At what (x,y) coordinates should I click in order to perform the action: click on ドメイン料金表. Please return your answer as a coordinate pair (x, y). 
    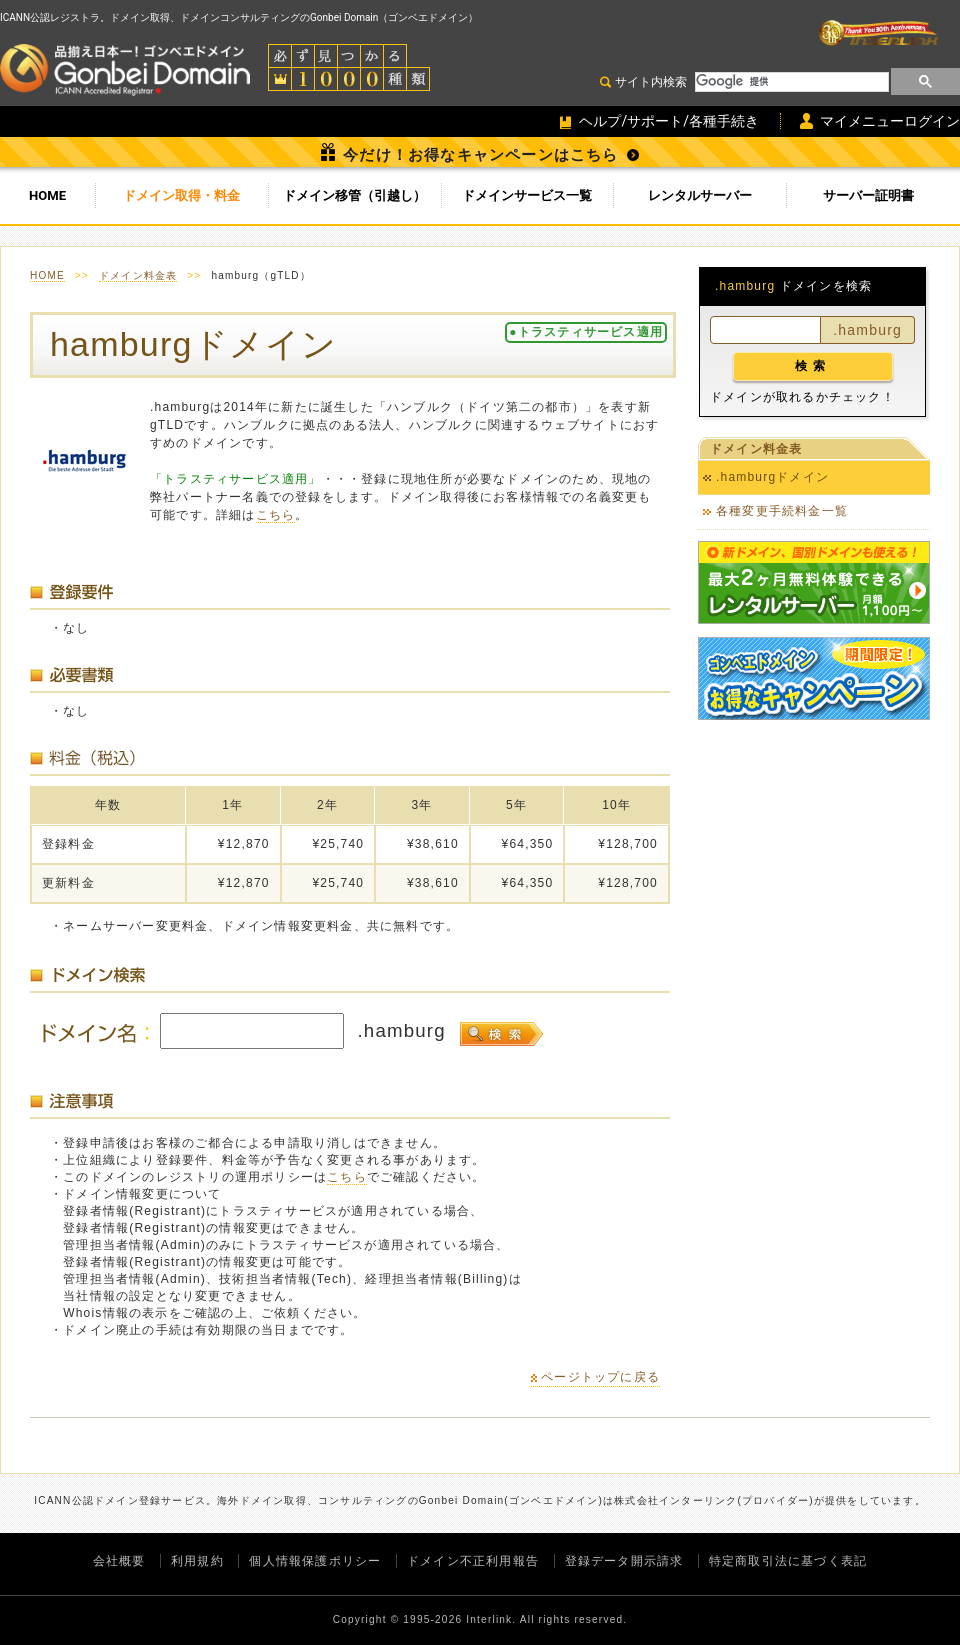
    Looking at the image, I should click on (138, 275).